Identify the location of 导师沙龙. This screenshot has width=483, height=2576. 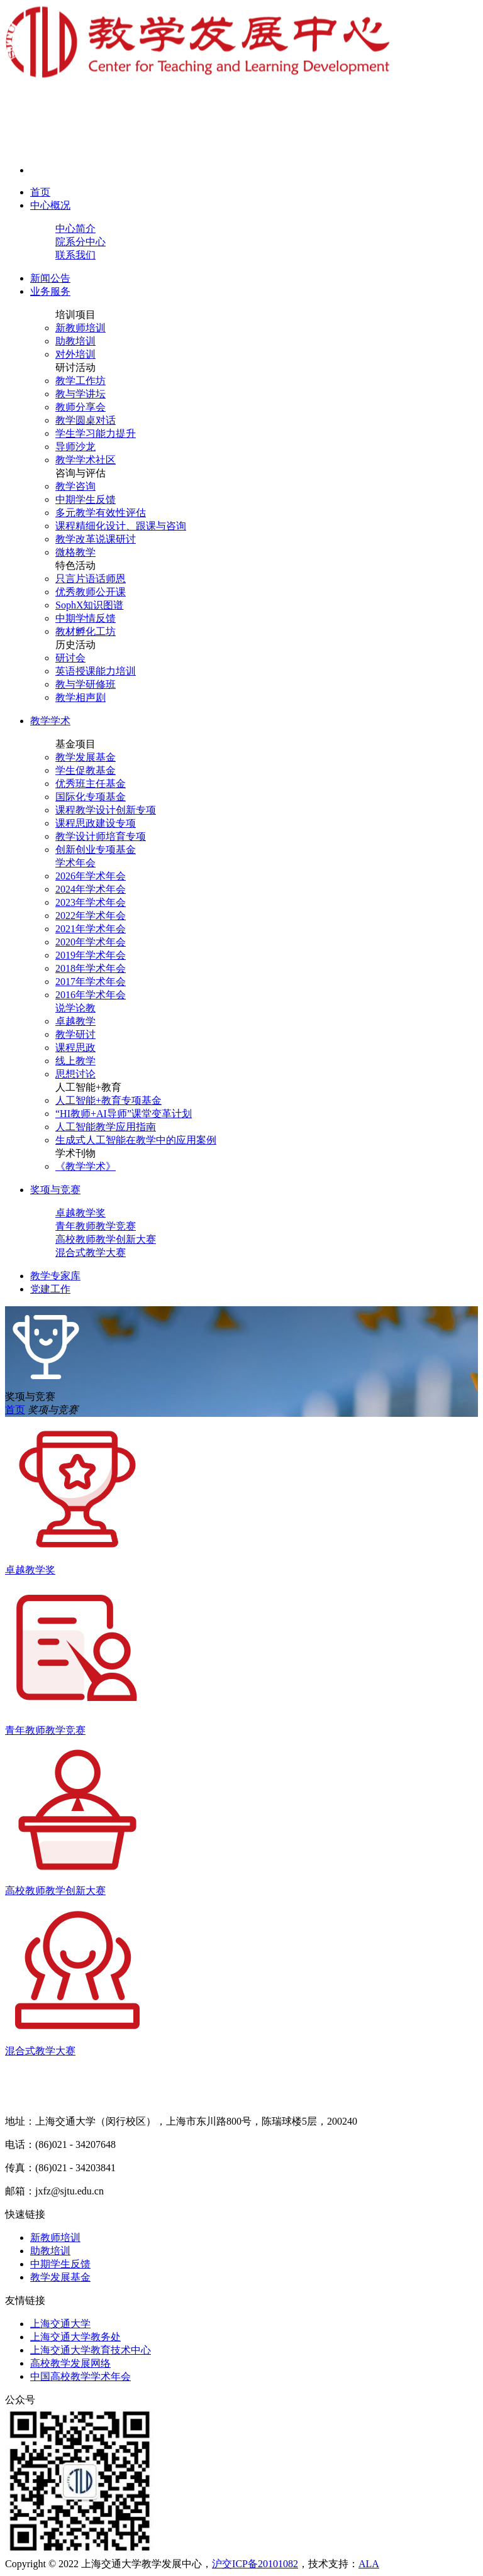
(75, 446).